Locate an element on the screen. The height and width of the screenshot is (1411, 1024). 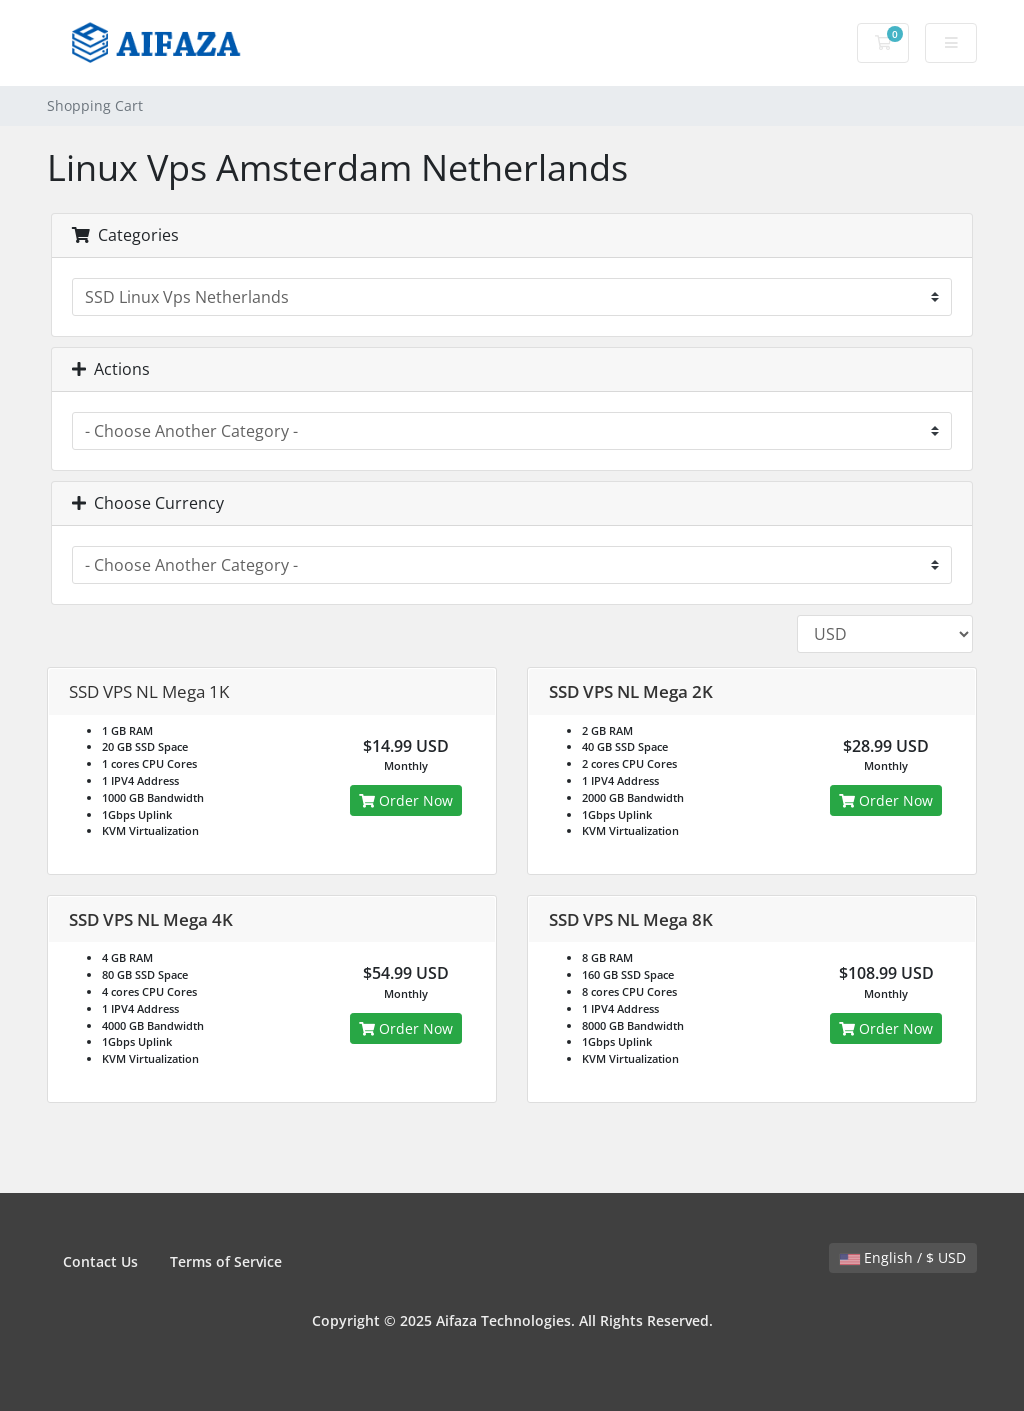
Terms of Service is located at coordinates (226, 1261).